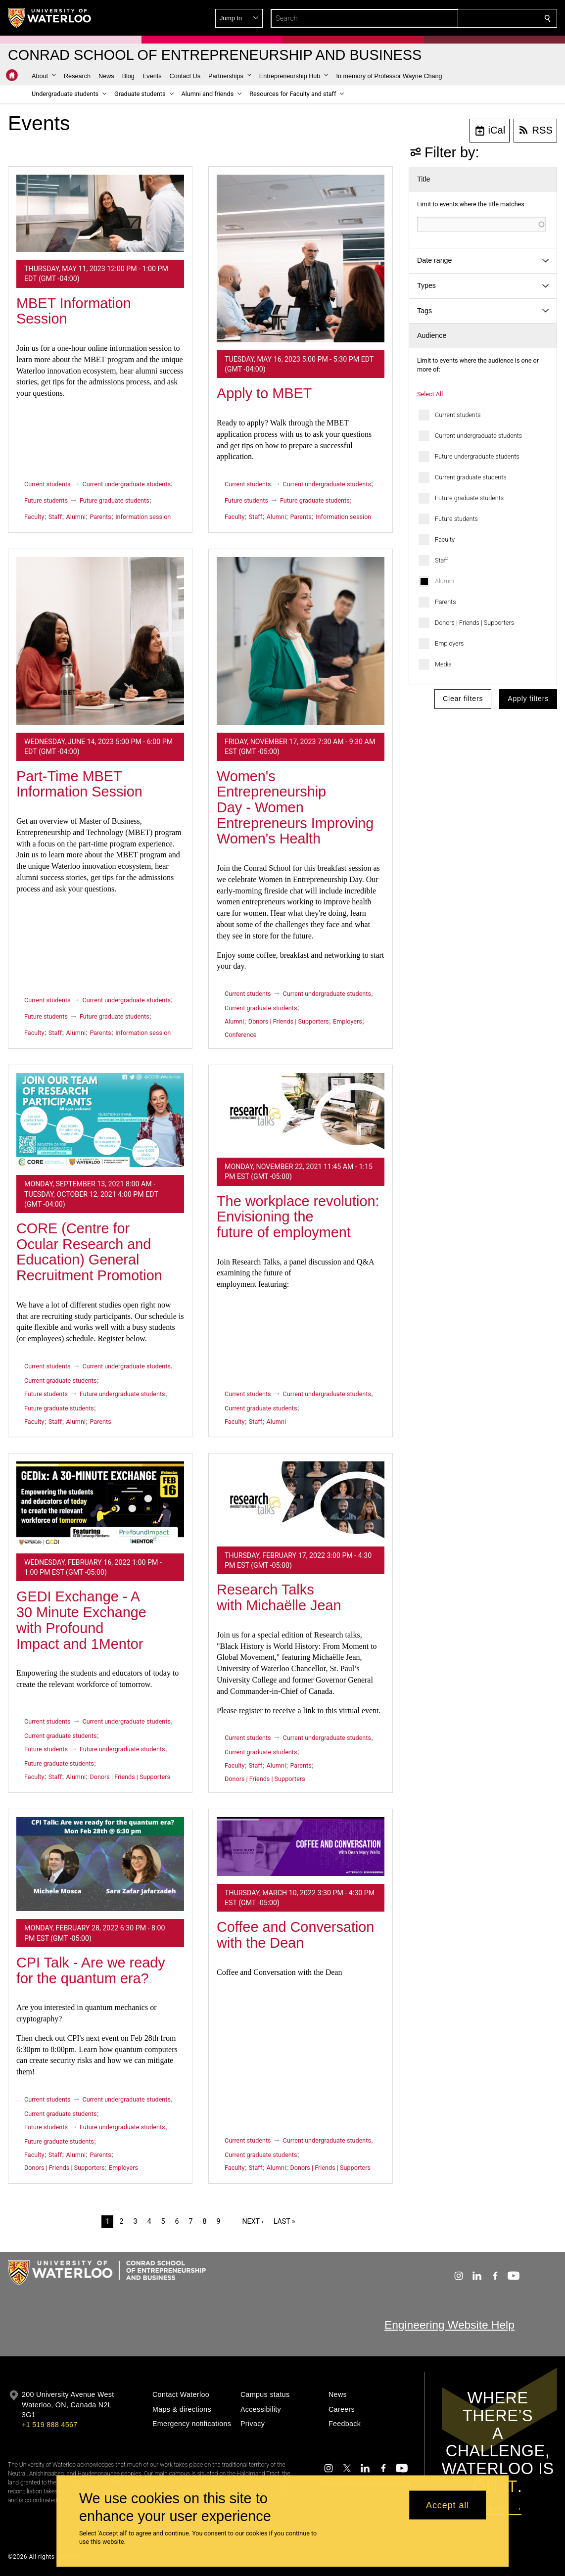 This screenshot has height=2576, width=565. I want to click on [Research Talks with Michaëlle Jean], so click(300, 1499).